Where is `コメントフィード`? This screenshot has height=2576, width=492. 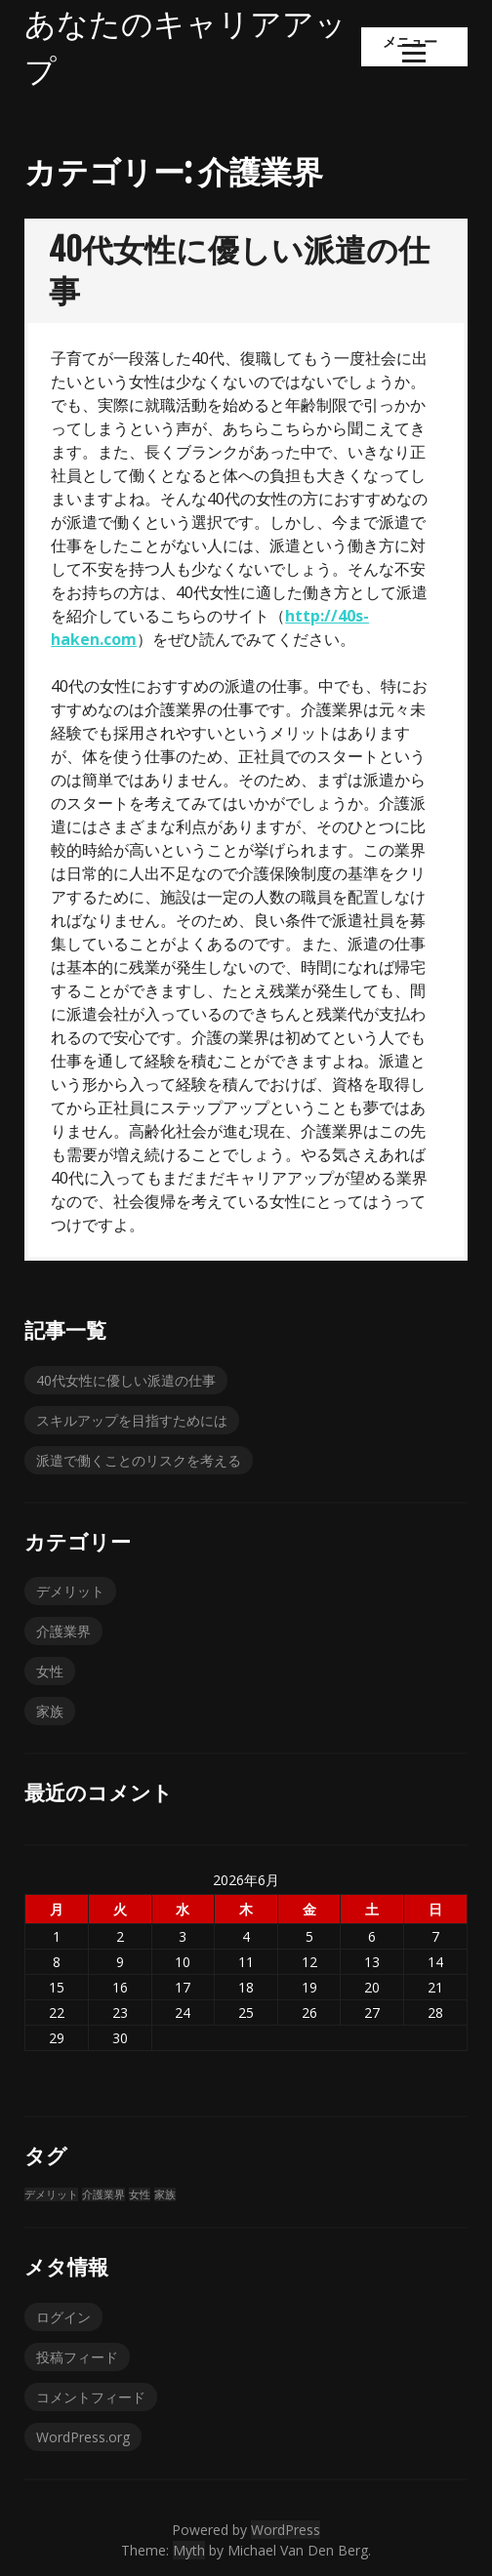 コメントフィード is located at coordinates (90, 2397).